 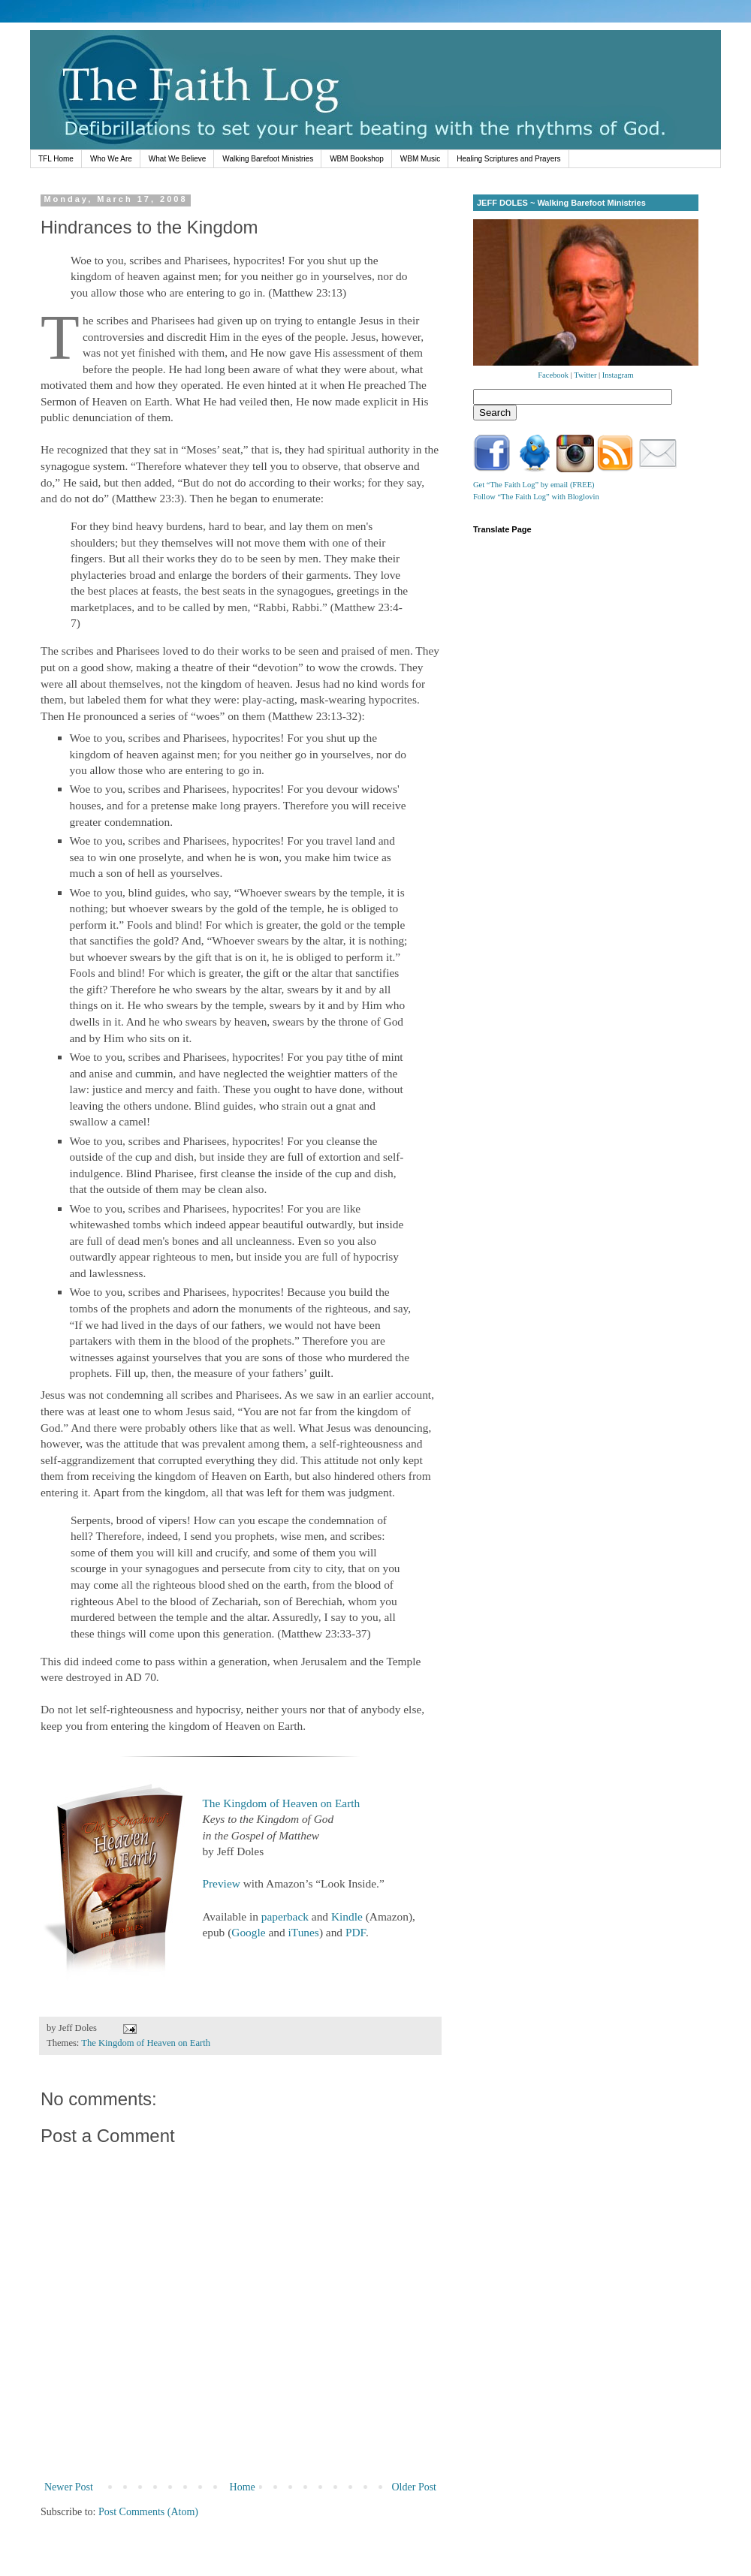 I want to click on Healing Scriptures and Prayers, so click(x=508, y=159).